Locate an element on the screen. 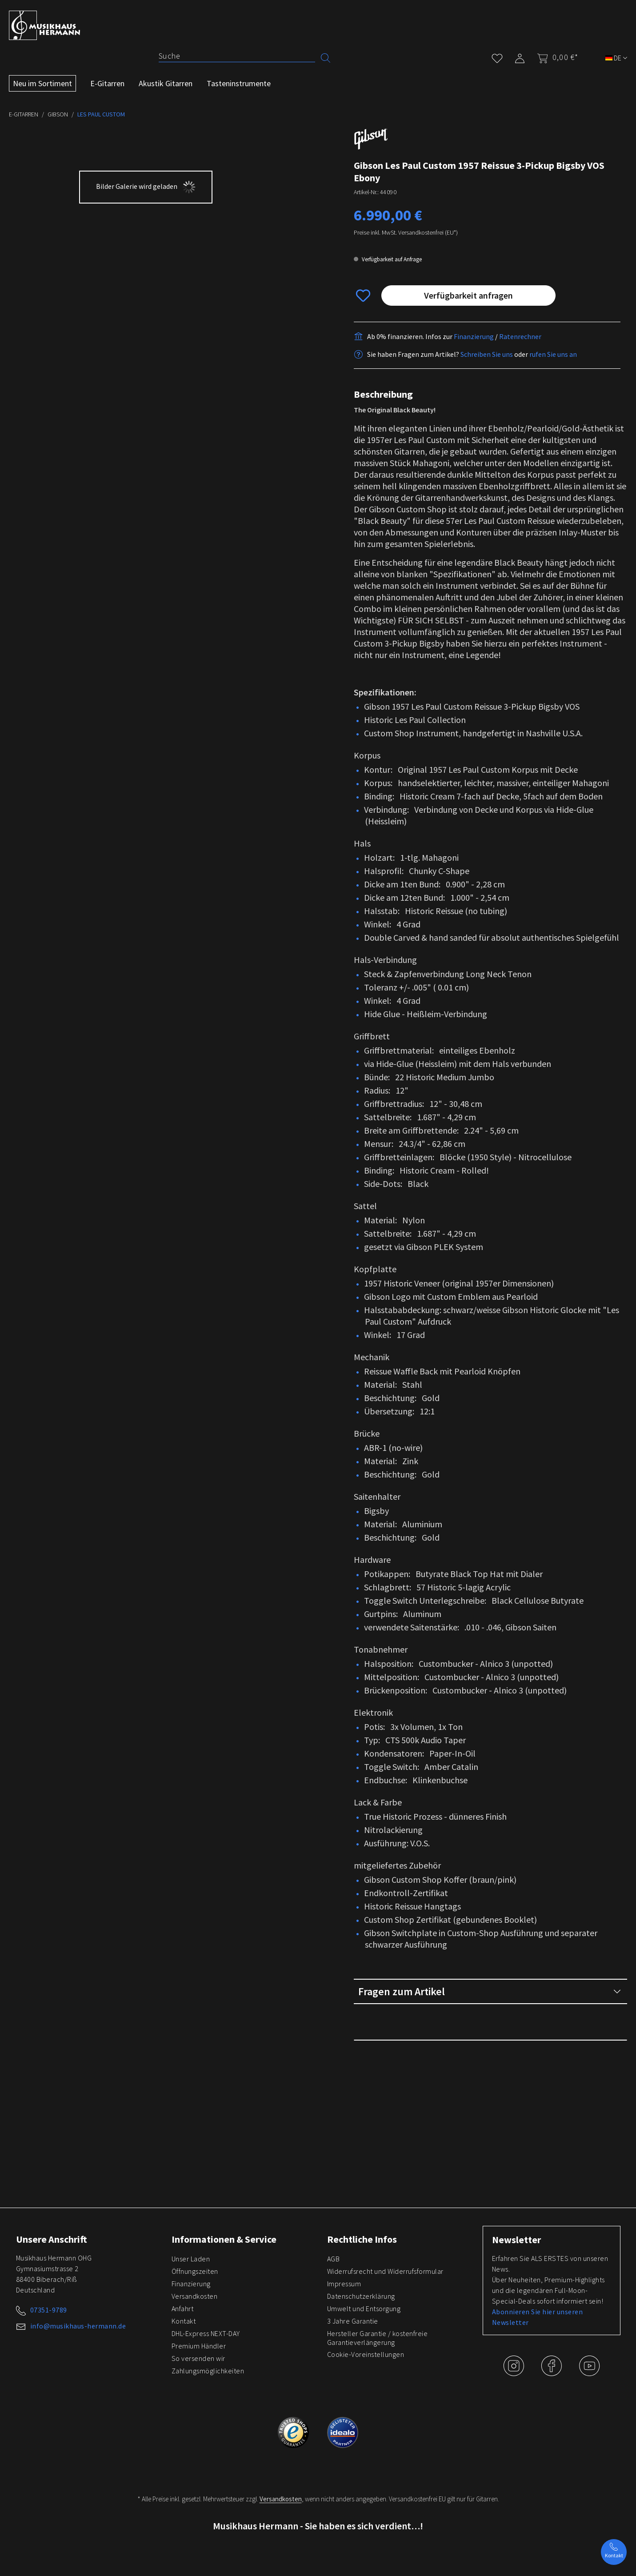 The height and width of the screenshot is (2576, 636). Datenschutzerklärung is located at coordinates (361, 2296).